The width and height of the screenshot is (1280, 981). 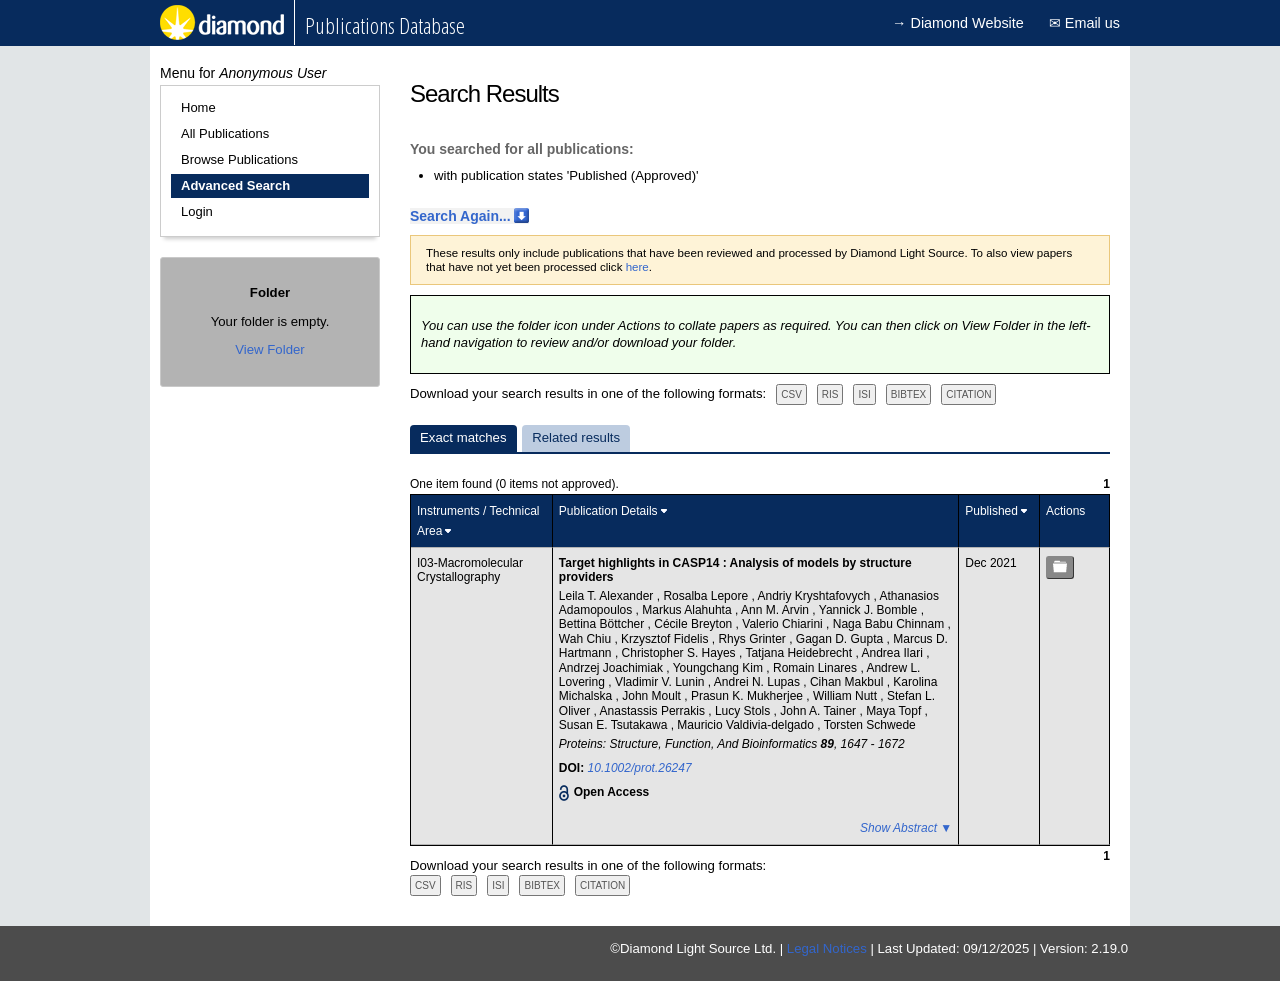 What do you see at coordinates (776, 610) in the screenshot?
I see `Ann M. Arvin` at bounding box center [776, 610].